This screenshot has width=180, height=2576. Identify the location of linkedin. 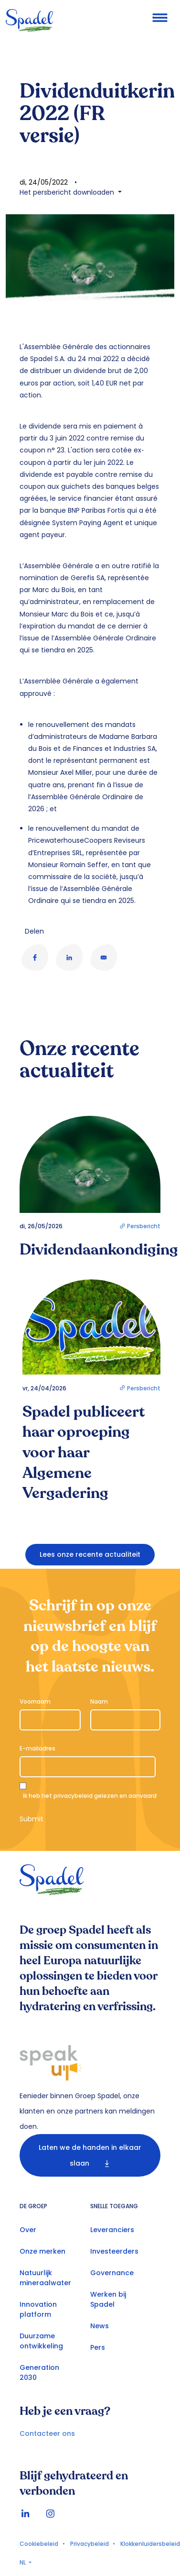
(25, 2514).